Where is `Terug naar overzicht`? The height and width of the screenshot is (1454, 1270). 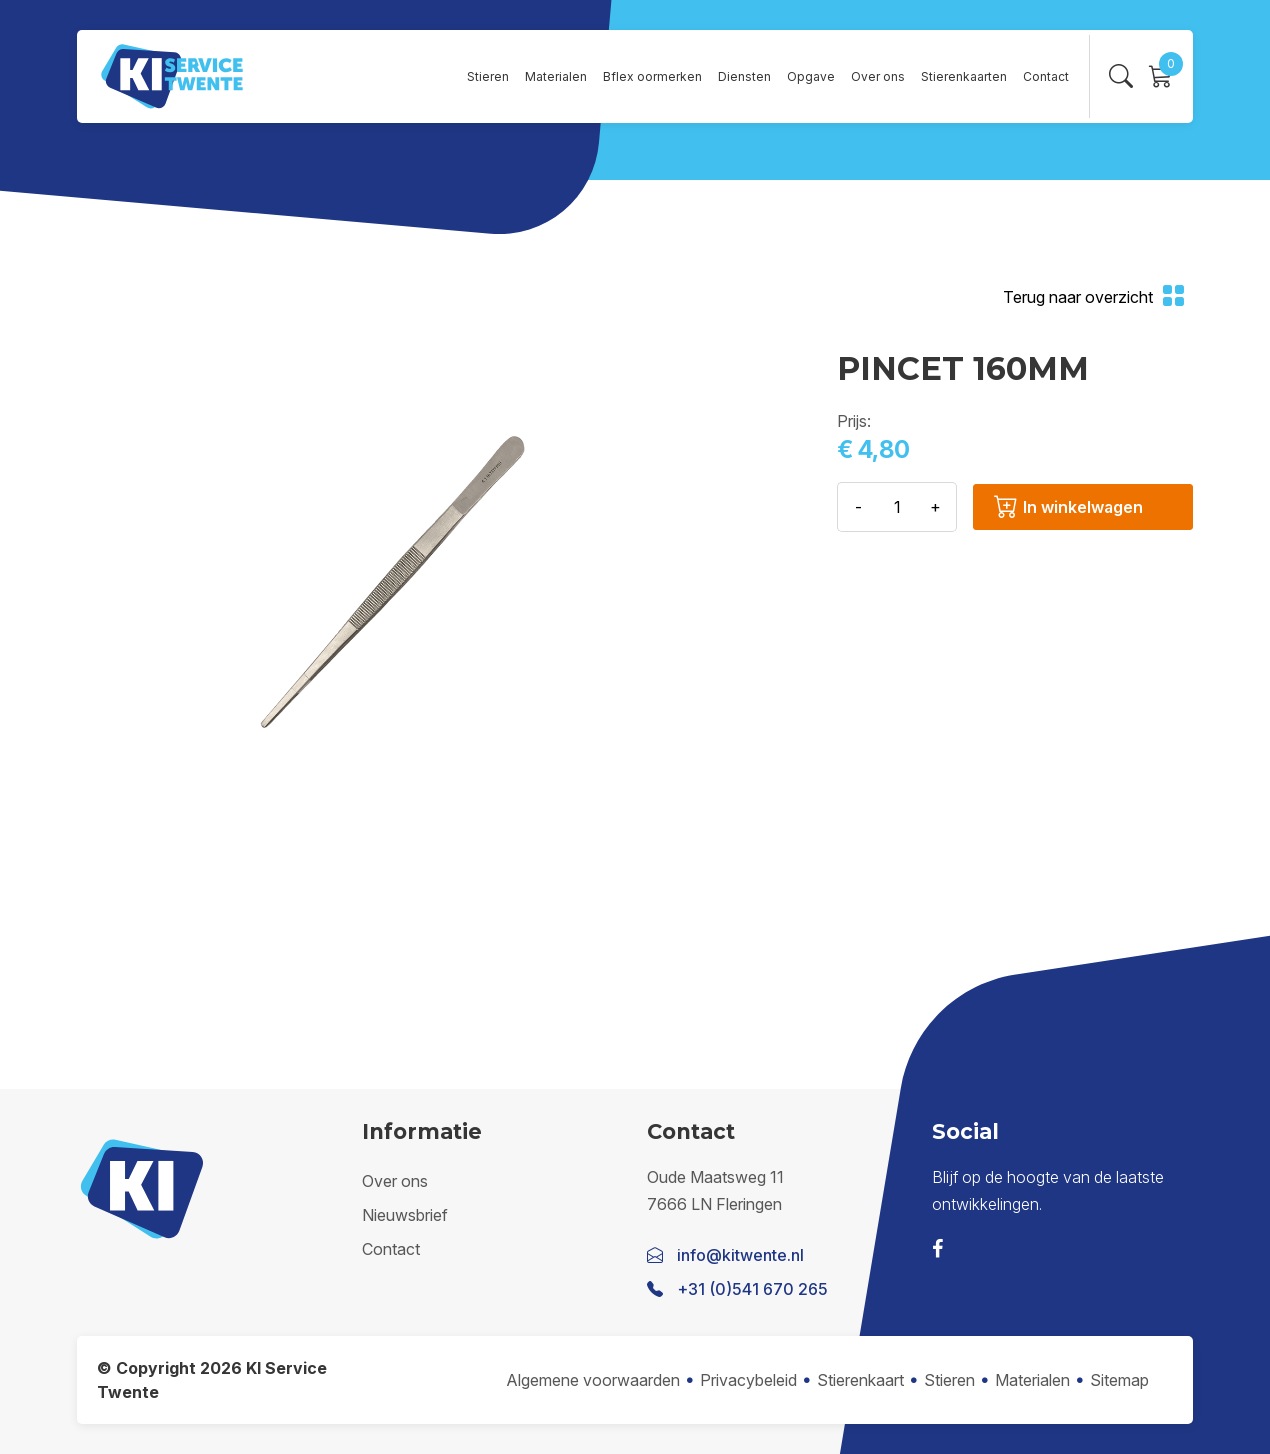 Terug naar overzicht is located at coordinates (1094, 298).